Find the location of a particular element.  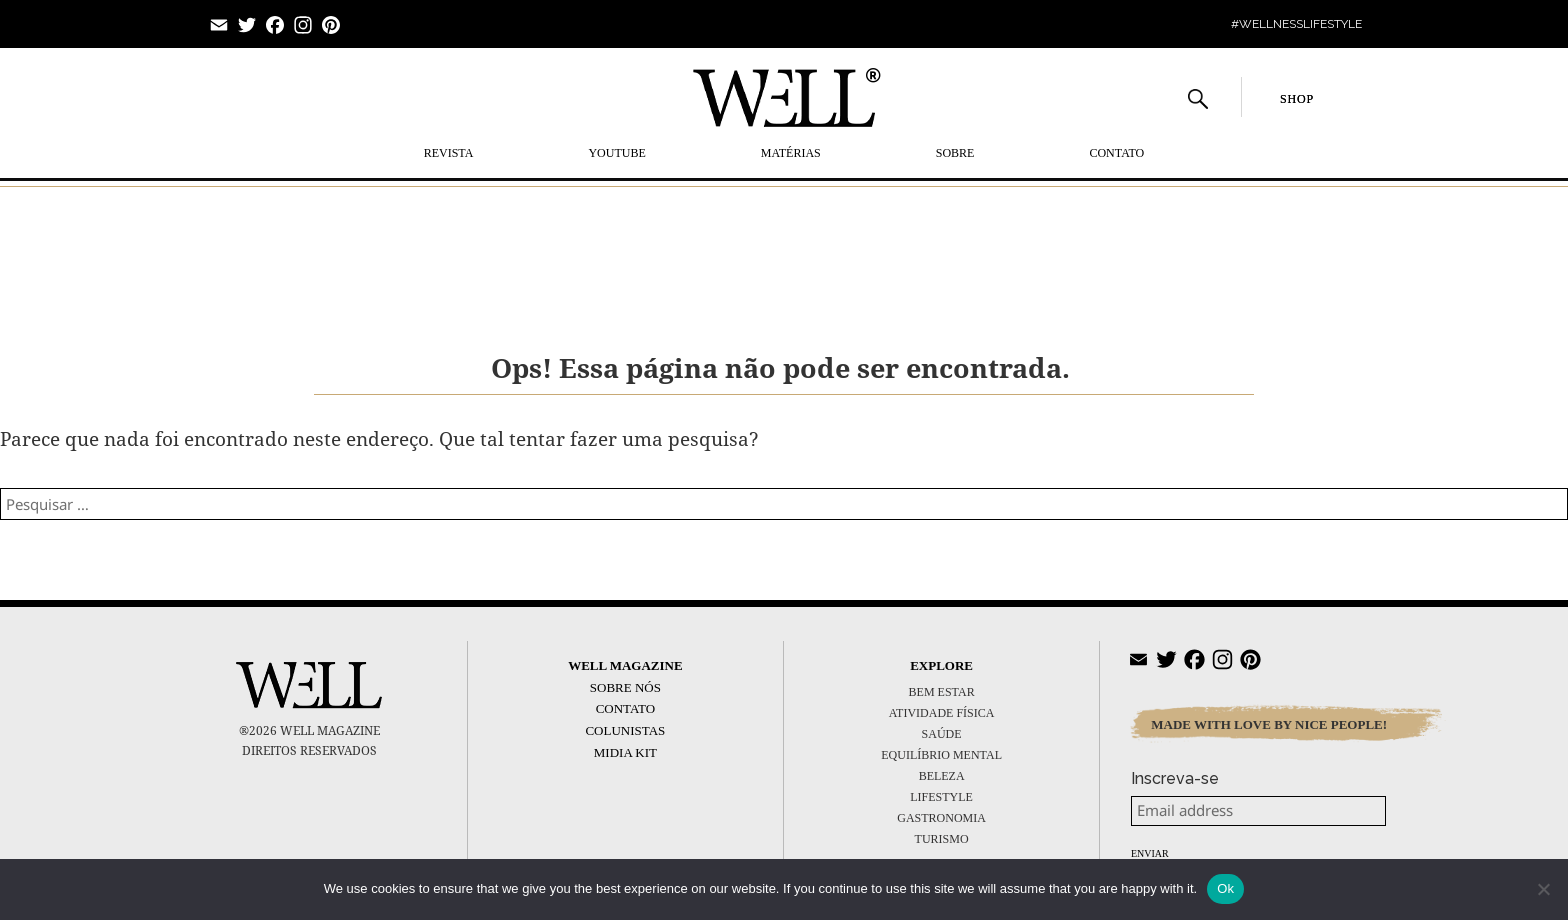

MADE WITH LOVE BY NICE PEOPLE! is located at coordinates (1269, 724).